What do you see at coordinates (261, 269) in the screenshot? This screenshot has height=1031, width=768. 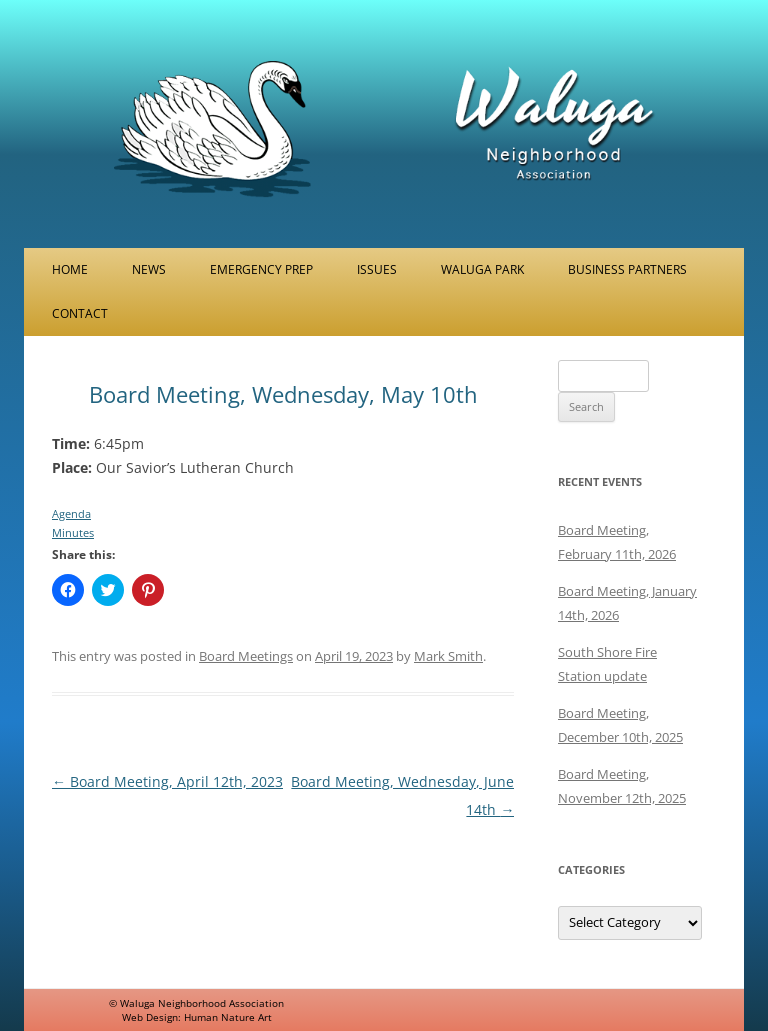 I see `Emergency Prep` at bounding box center [261, 269].